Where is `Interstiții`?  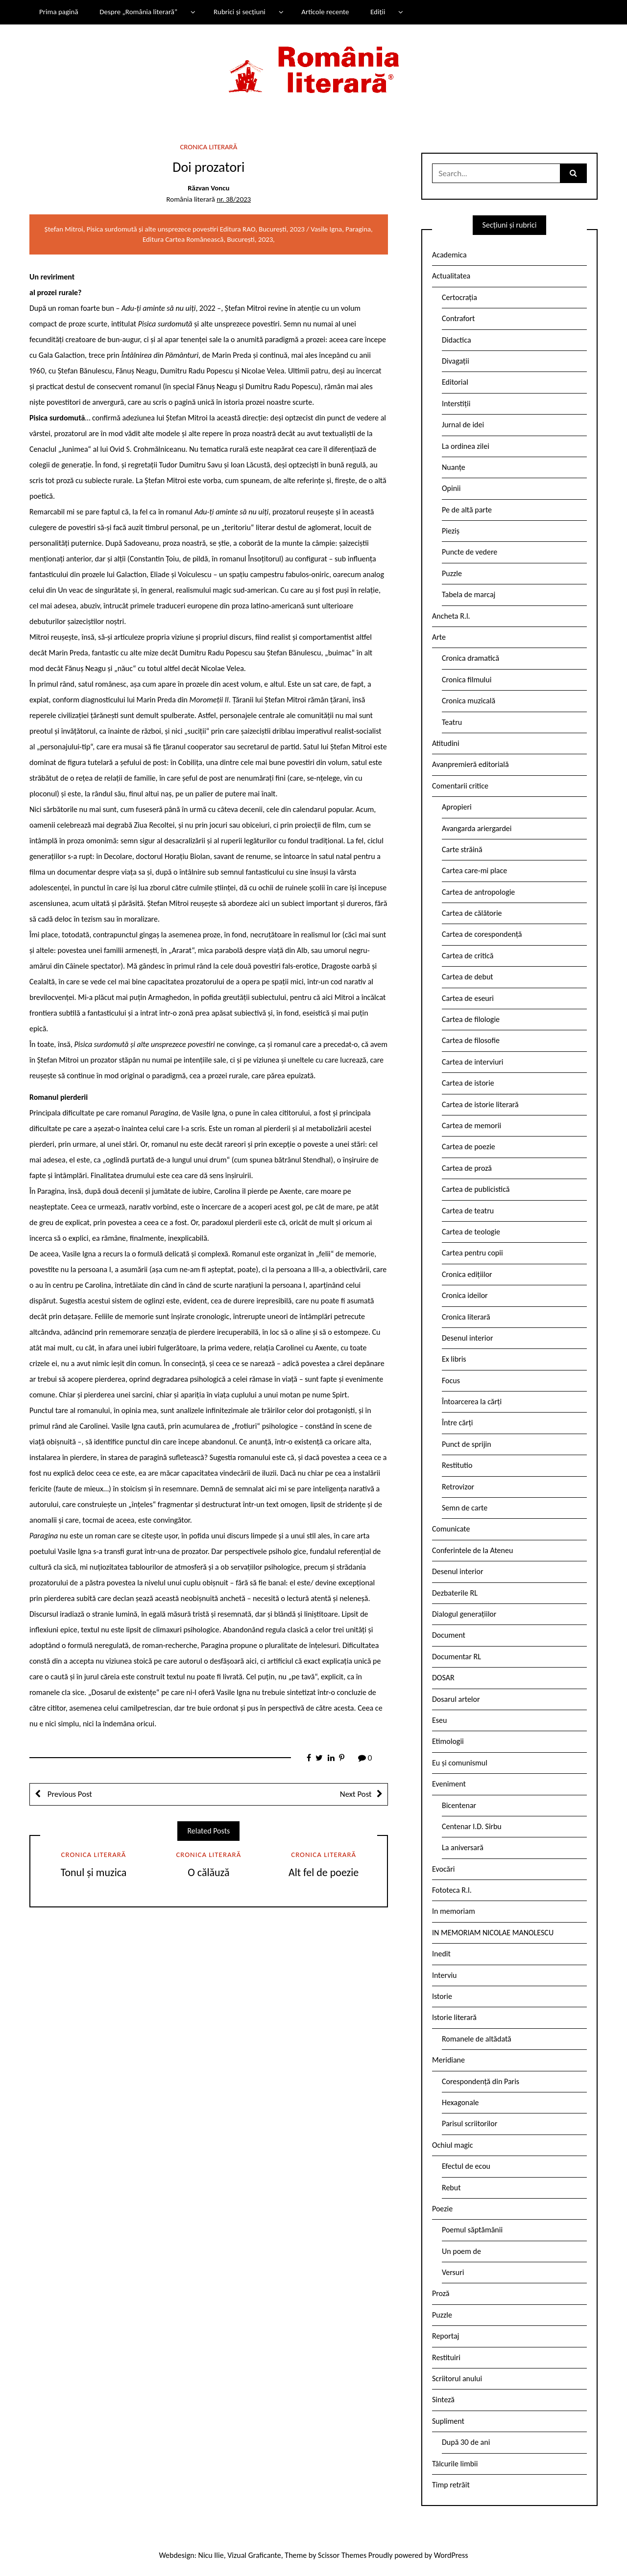
Interstiții is located at coordinates (456, 403).